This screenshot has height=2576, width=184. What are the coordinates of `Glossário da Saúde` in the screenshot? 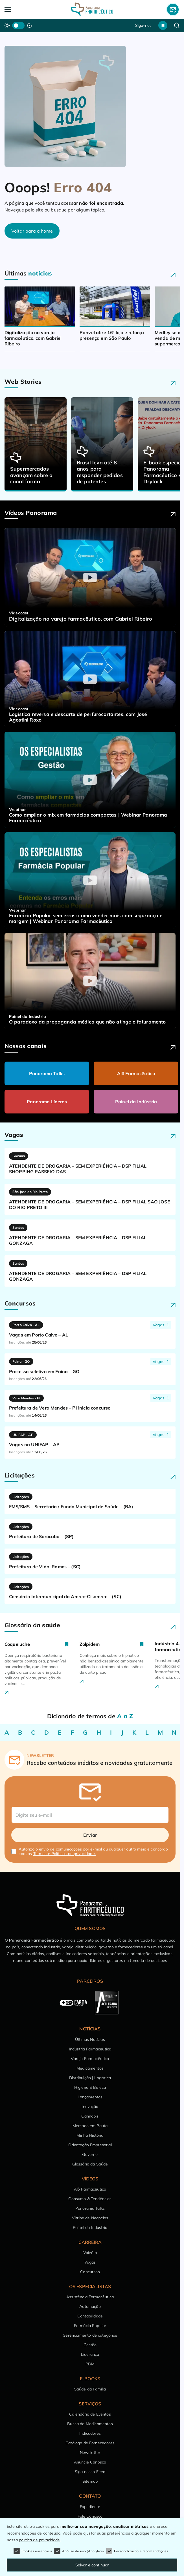 It's located at (90, 2164).